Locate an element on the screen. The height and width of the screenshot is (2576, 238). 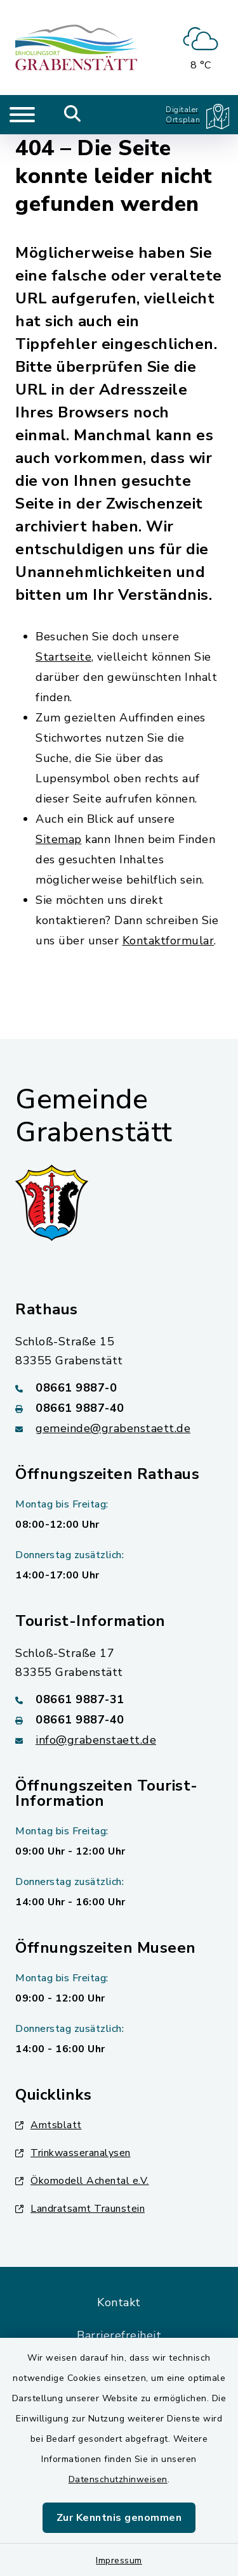
Zur Kenntnis genommen is located at coordinates (119, 2518).